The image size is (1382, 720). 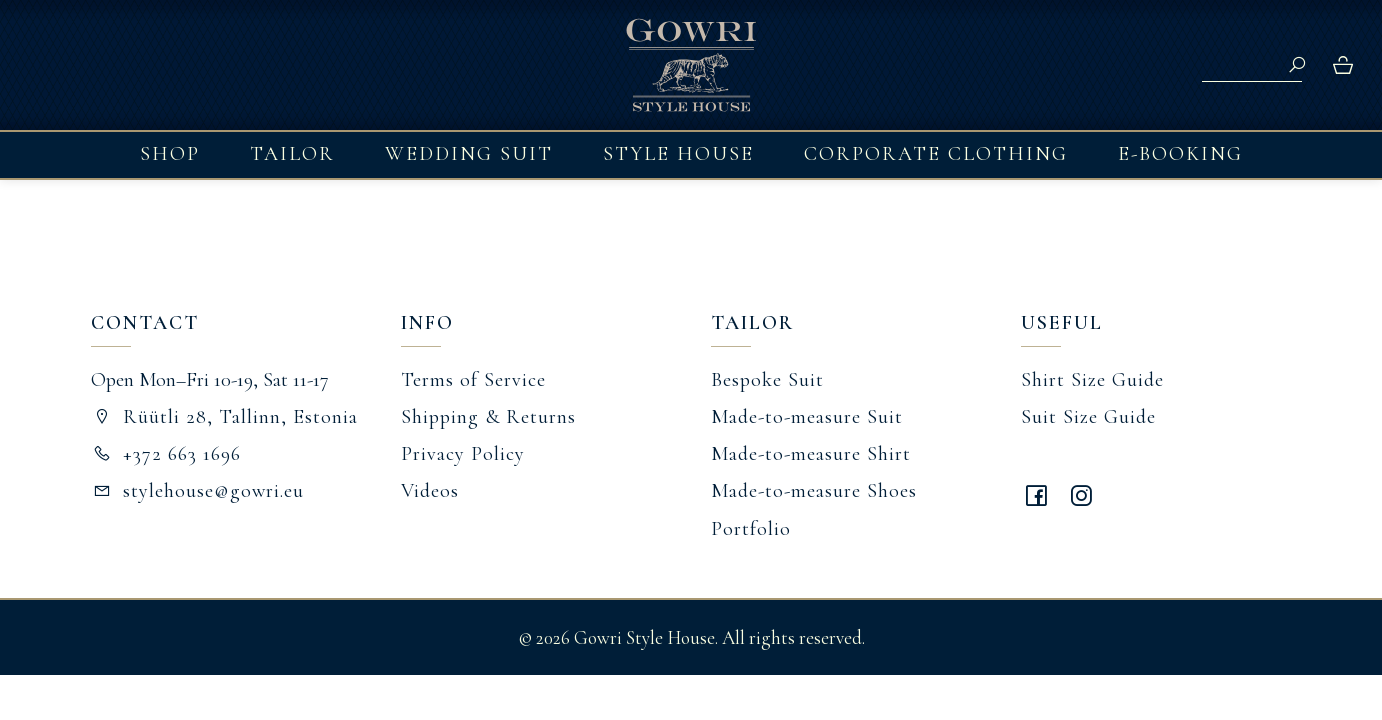 What do you see at coordinates (224, 417) in the screenshot?
I see `Rüütli 28, Tallinn, Estonia` at bounding box center [224, 417].